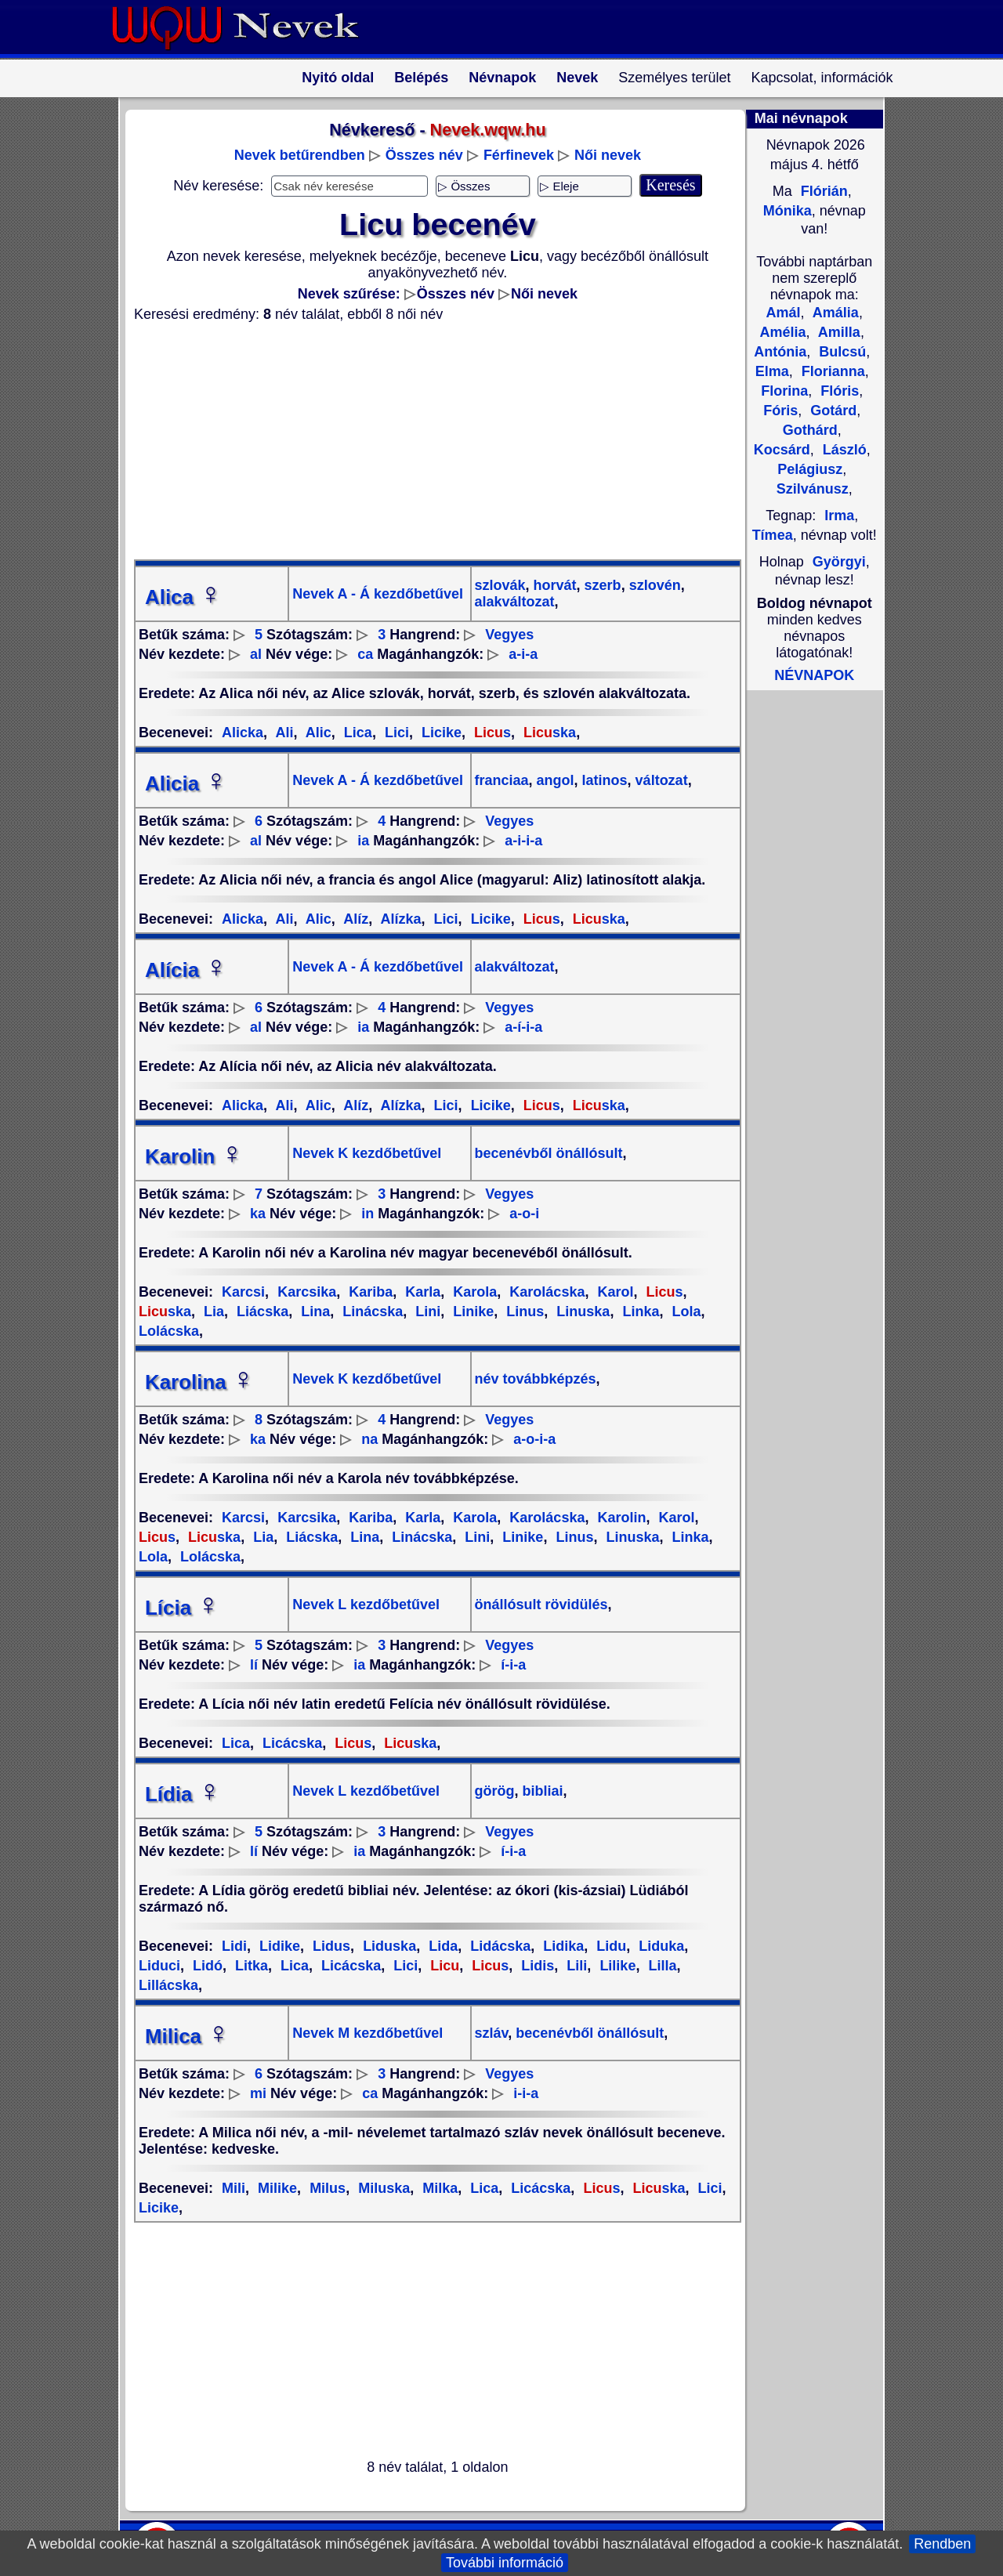  What do you see at coordinates (839, 515) in the screenshot?
I see `Irma` at bounding box center [839, 515].